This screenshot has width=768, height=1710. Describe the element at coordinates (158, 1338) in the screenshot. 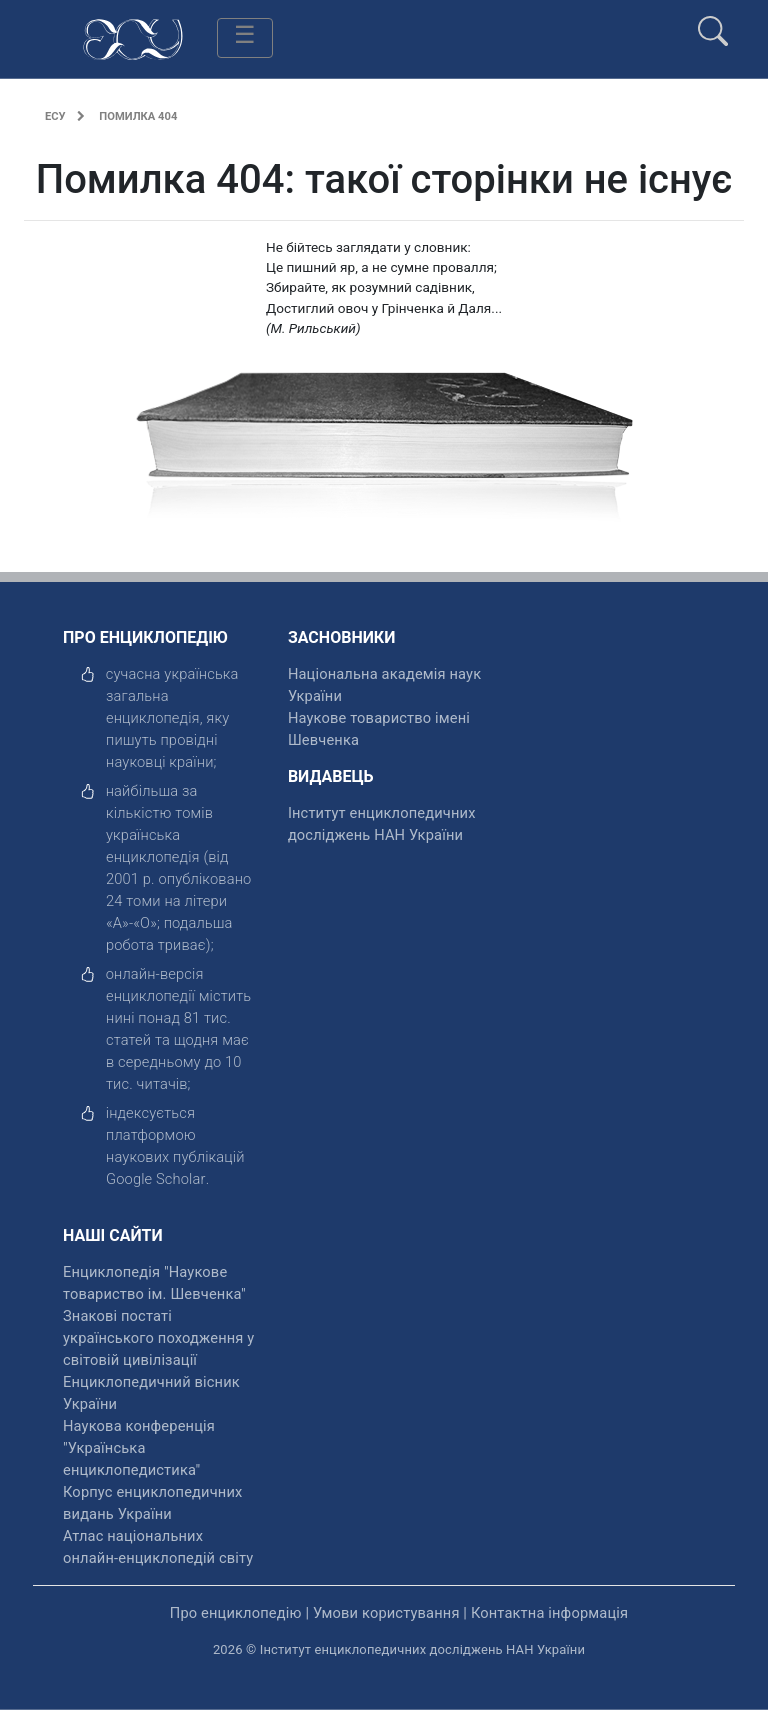

I see `Знакові постаті українського походження у світовій цивілізації [відкрити]` at that location.